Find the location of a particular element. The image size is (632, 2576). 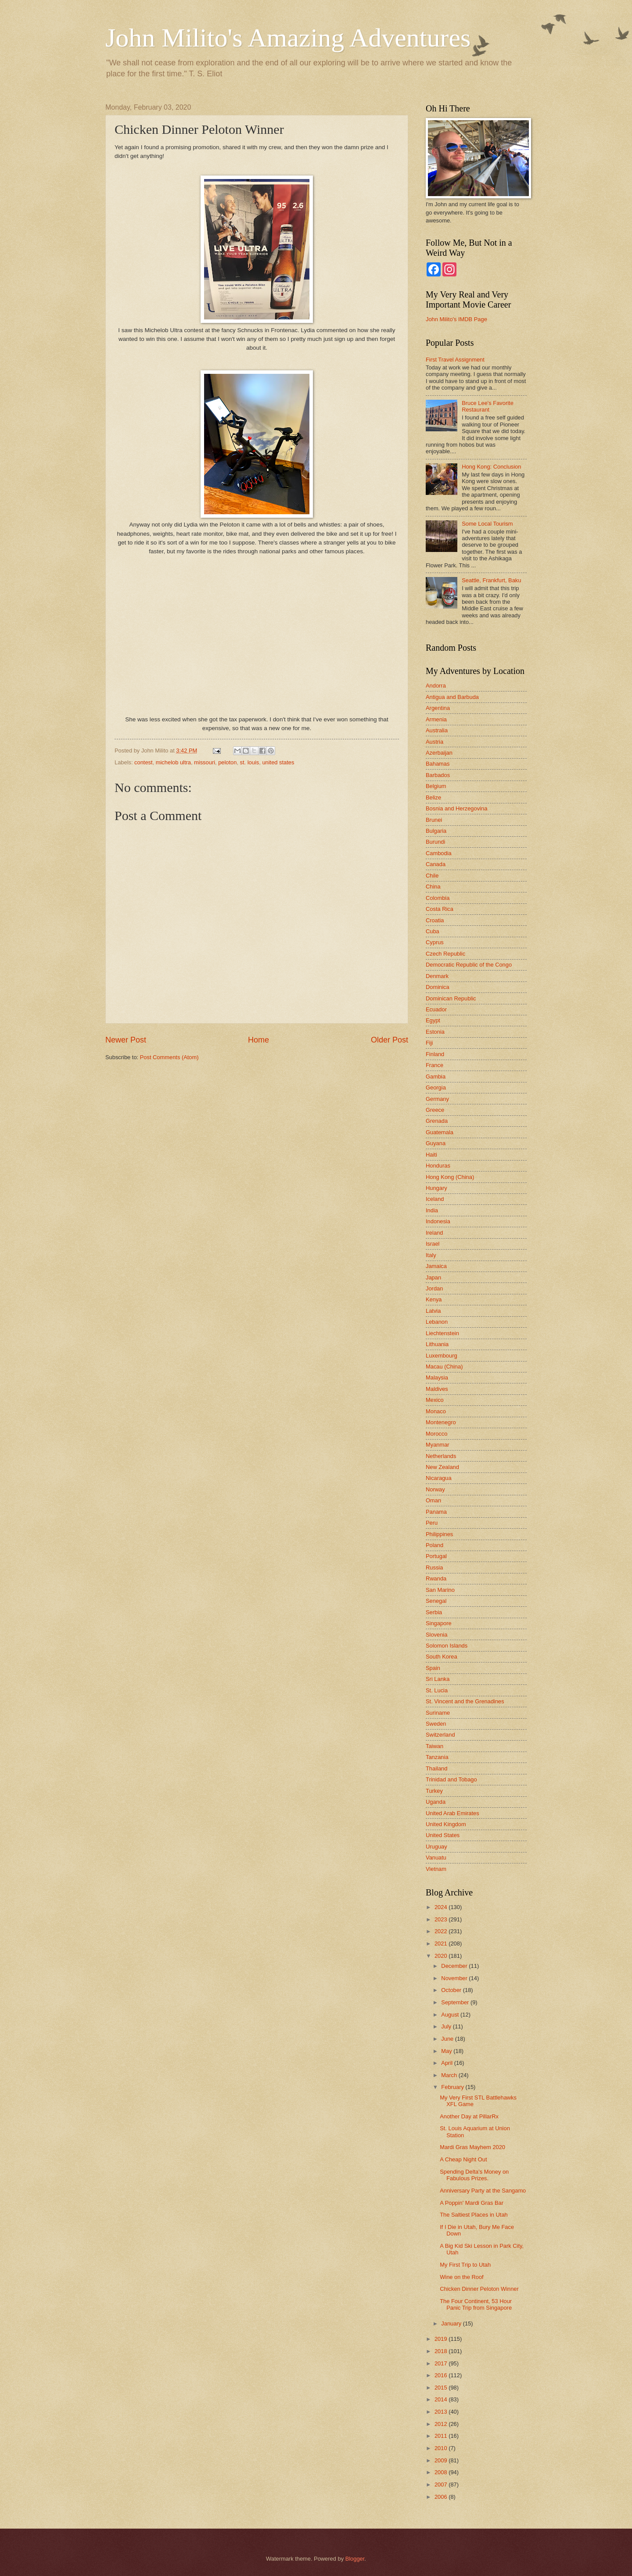

United Arab Emirates is located at coordinates (452, 1813).